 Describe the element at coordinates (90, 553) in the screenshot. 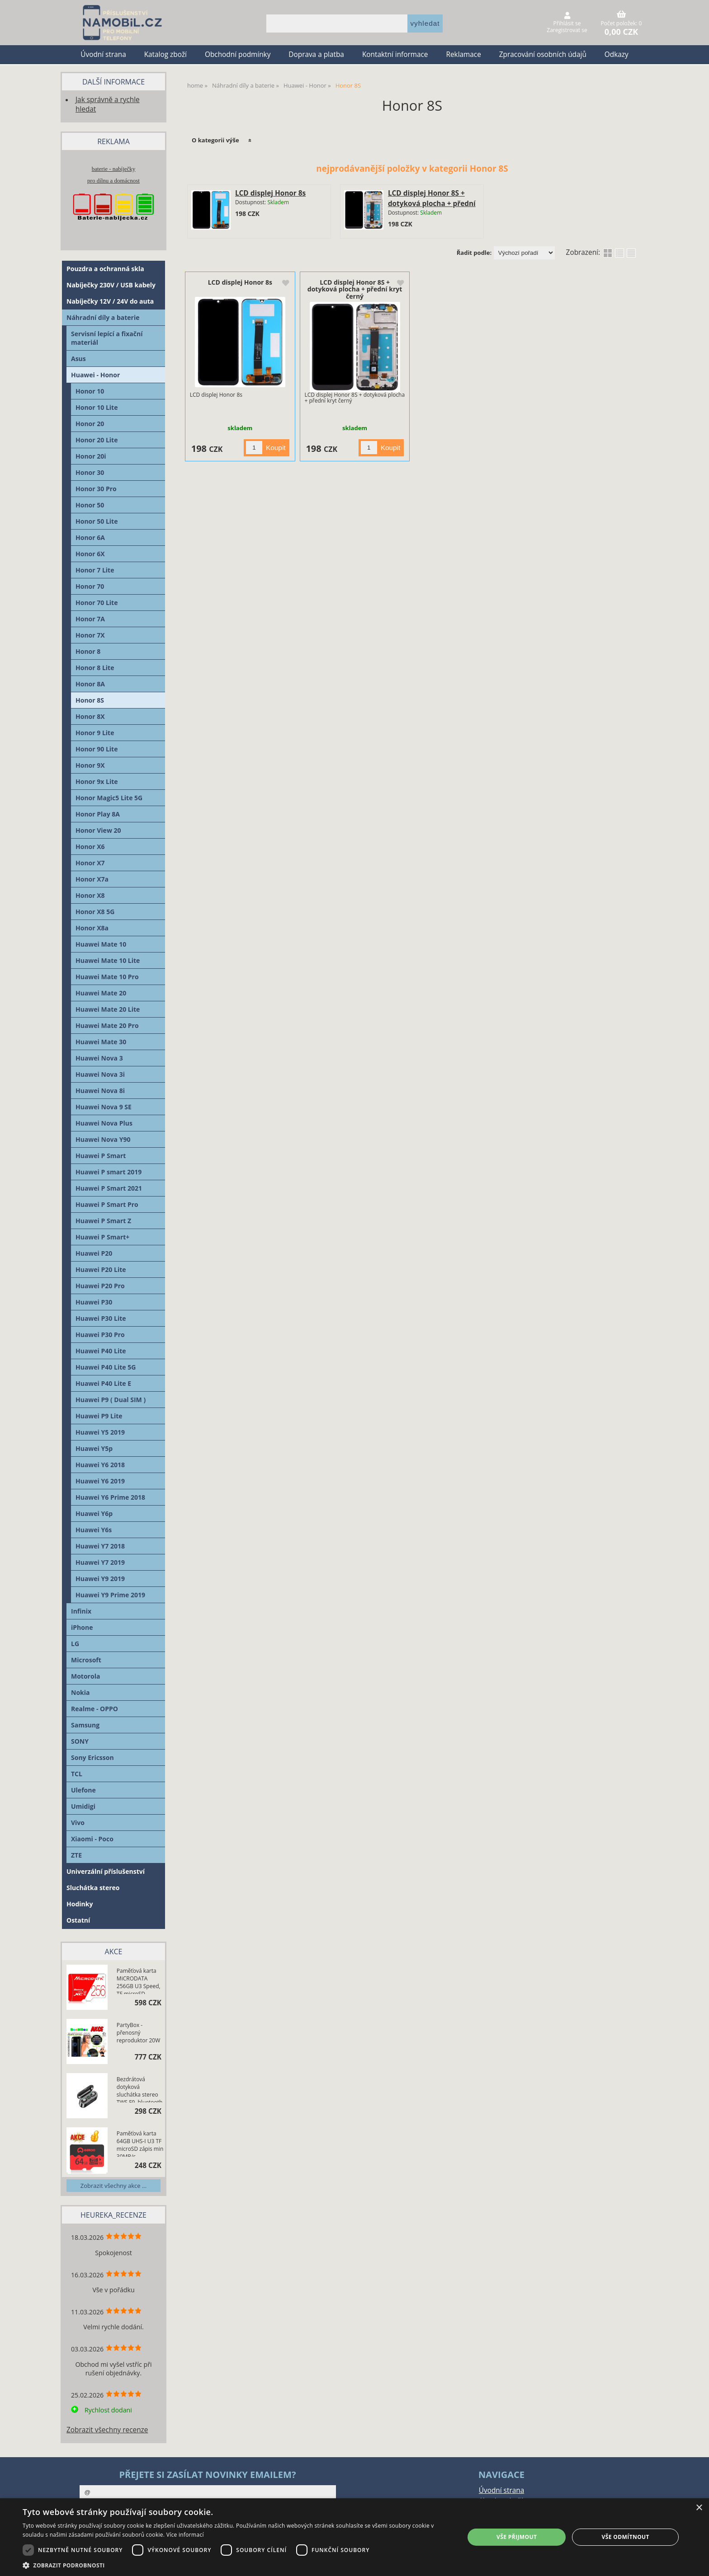

I see `Honor 6X` at that location.